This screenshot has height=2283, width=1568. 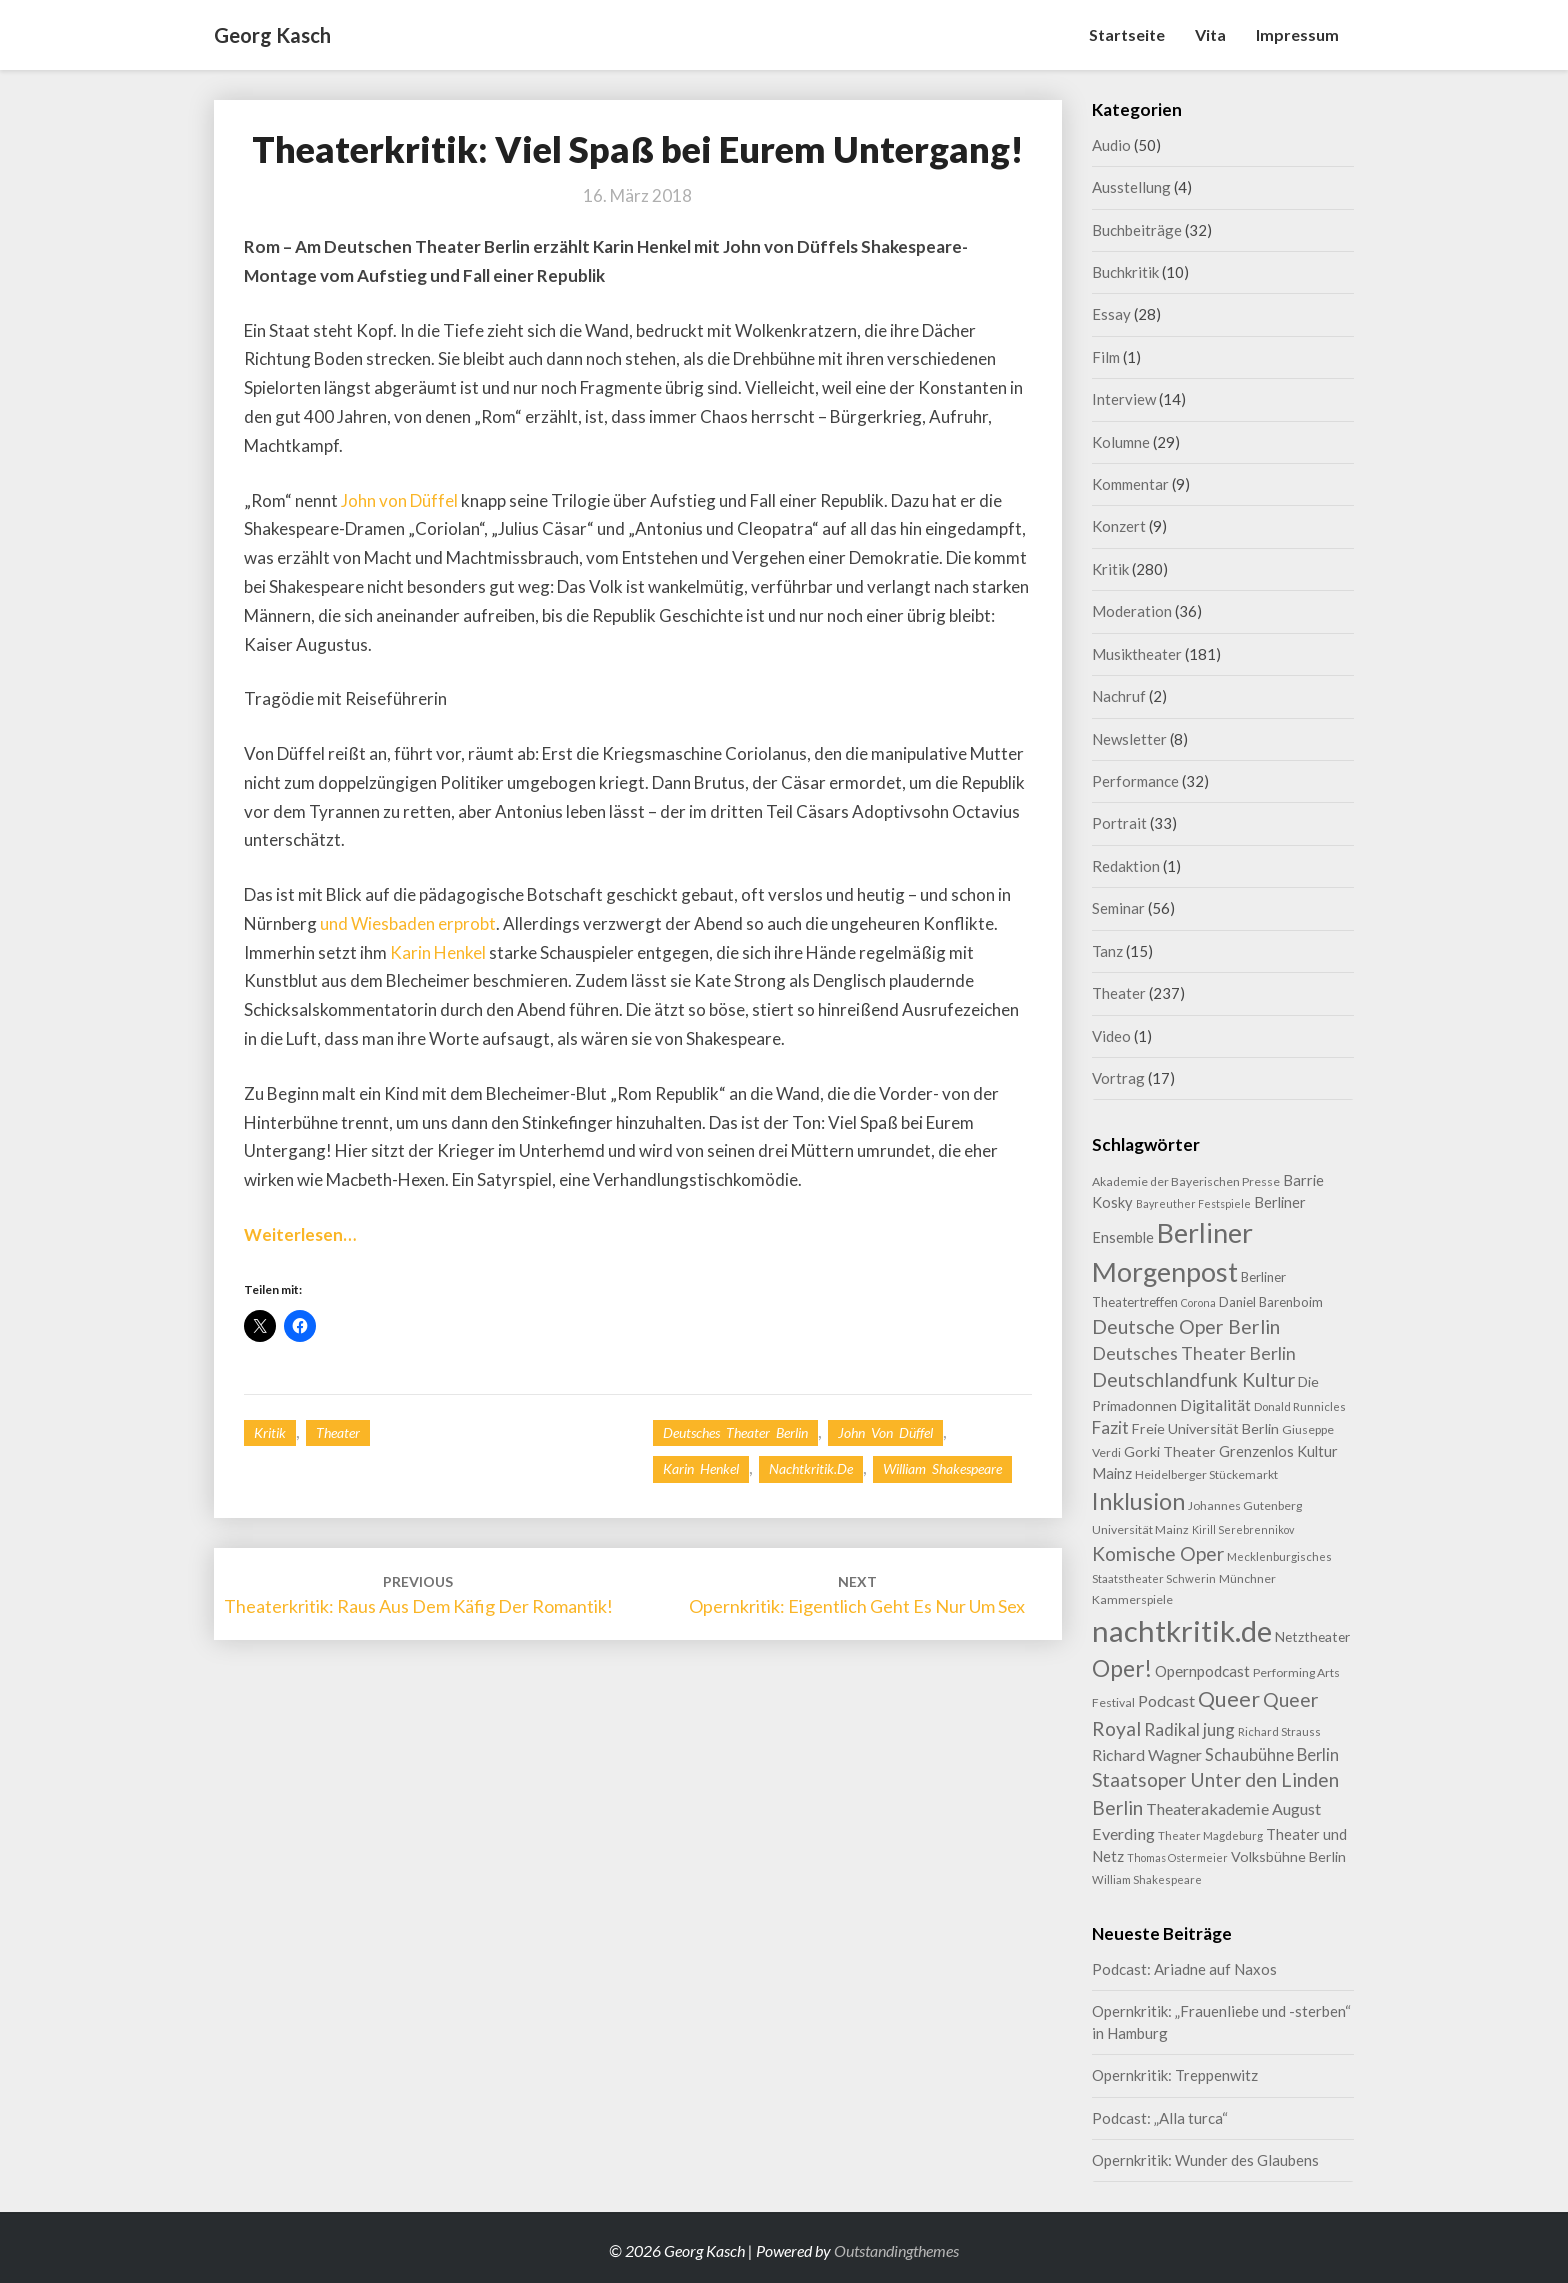 What do you see at coordinates (942, 1468) in the screenshot?
I see `William Shakespeare` at bounding box center [942, 1468].